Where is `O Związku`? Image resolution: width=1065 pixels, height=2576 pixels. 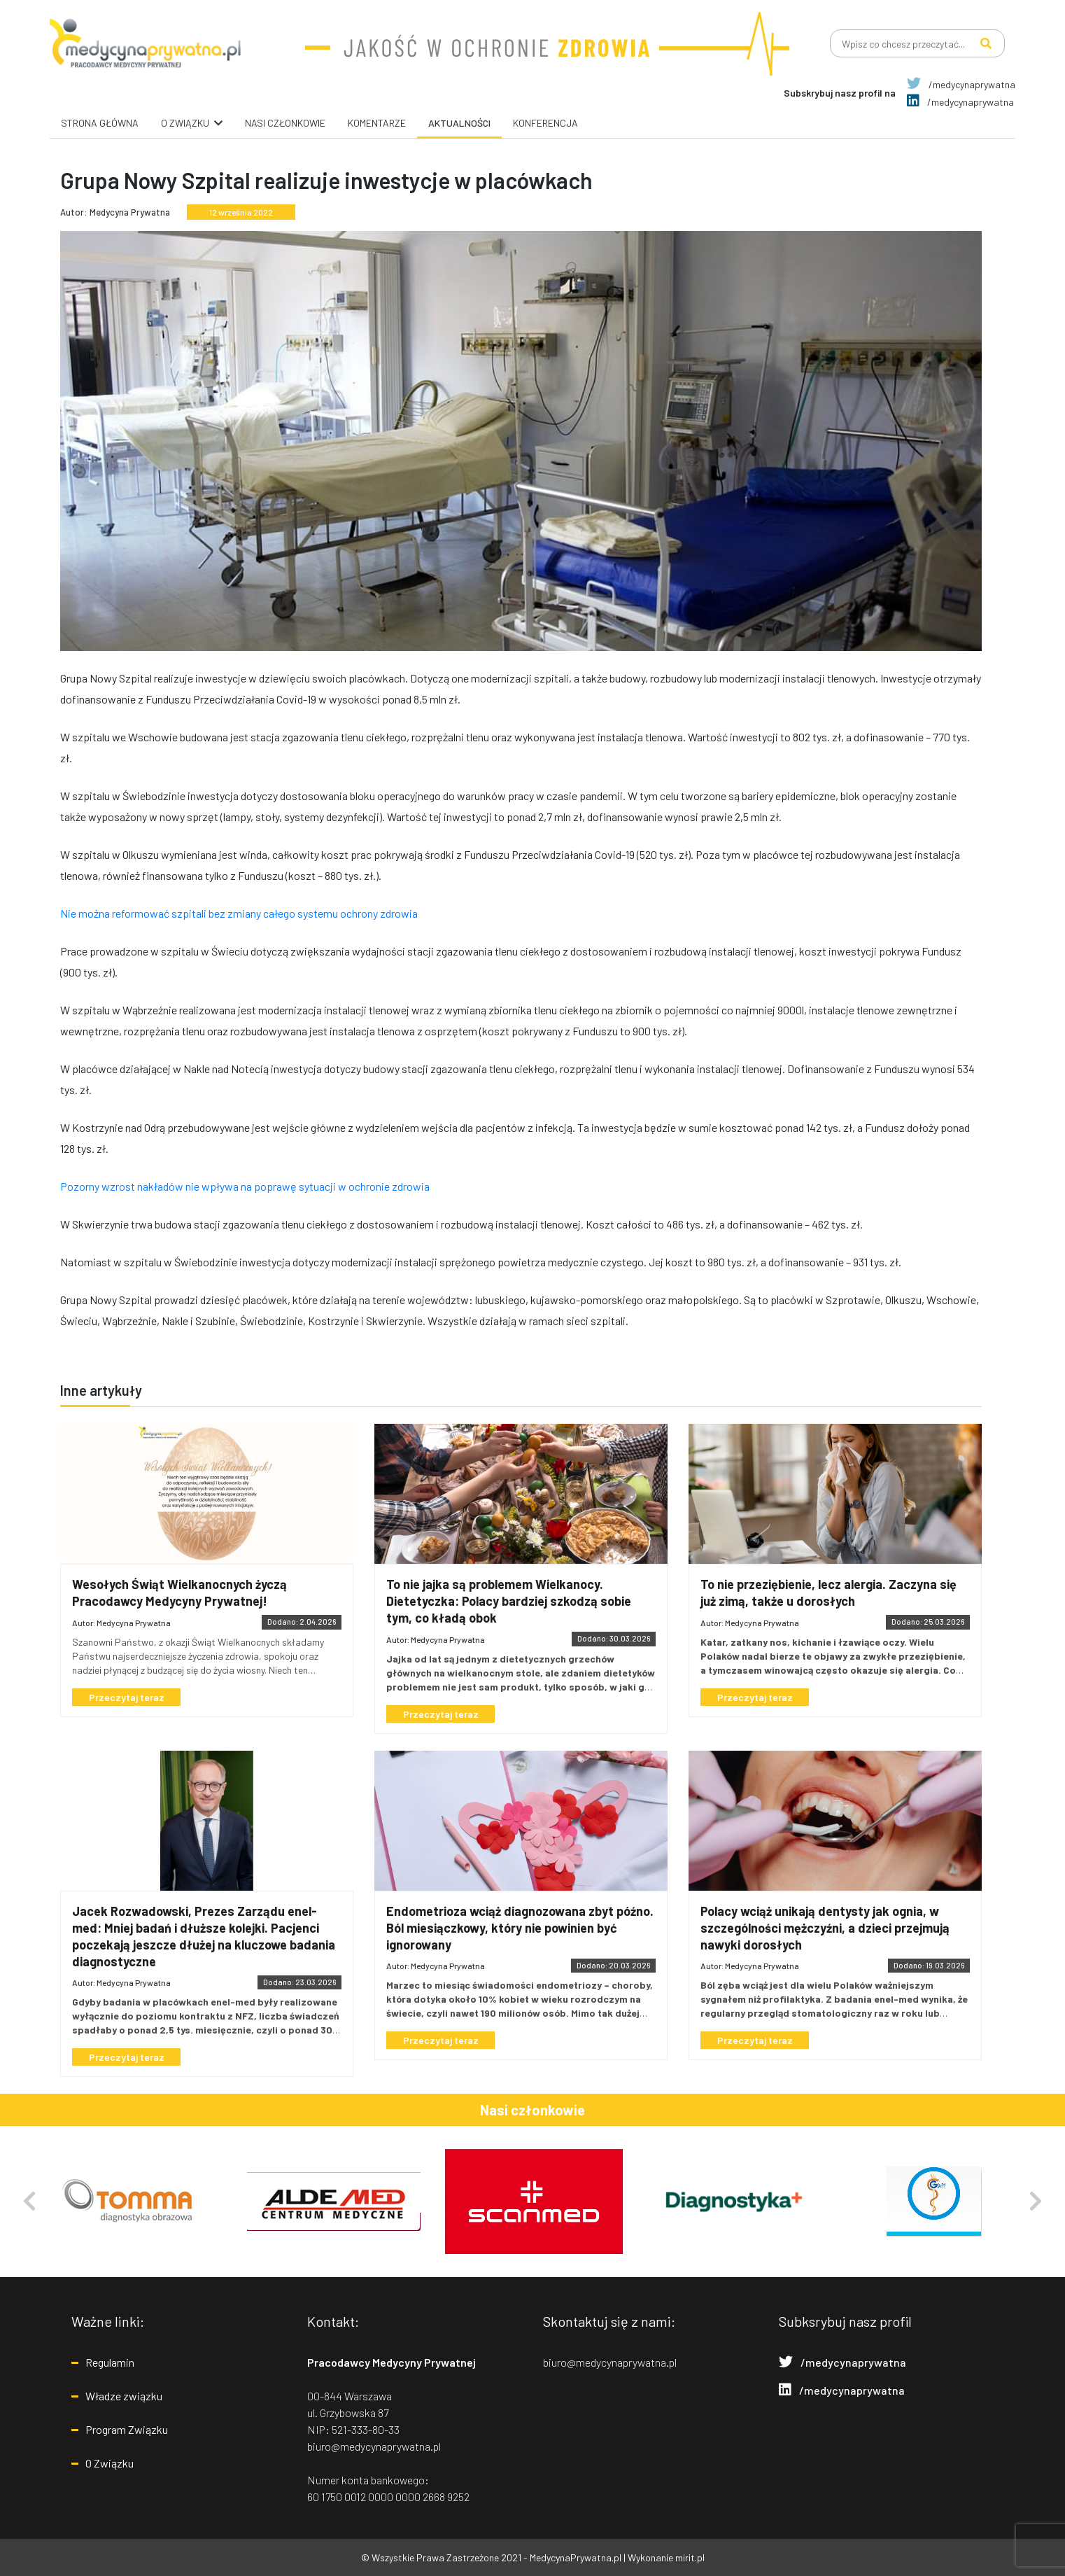
O Związku is located at coordinates (109, 2463).